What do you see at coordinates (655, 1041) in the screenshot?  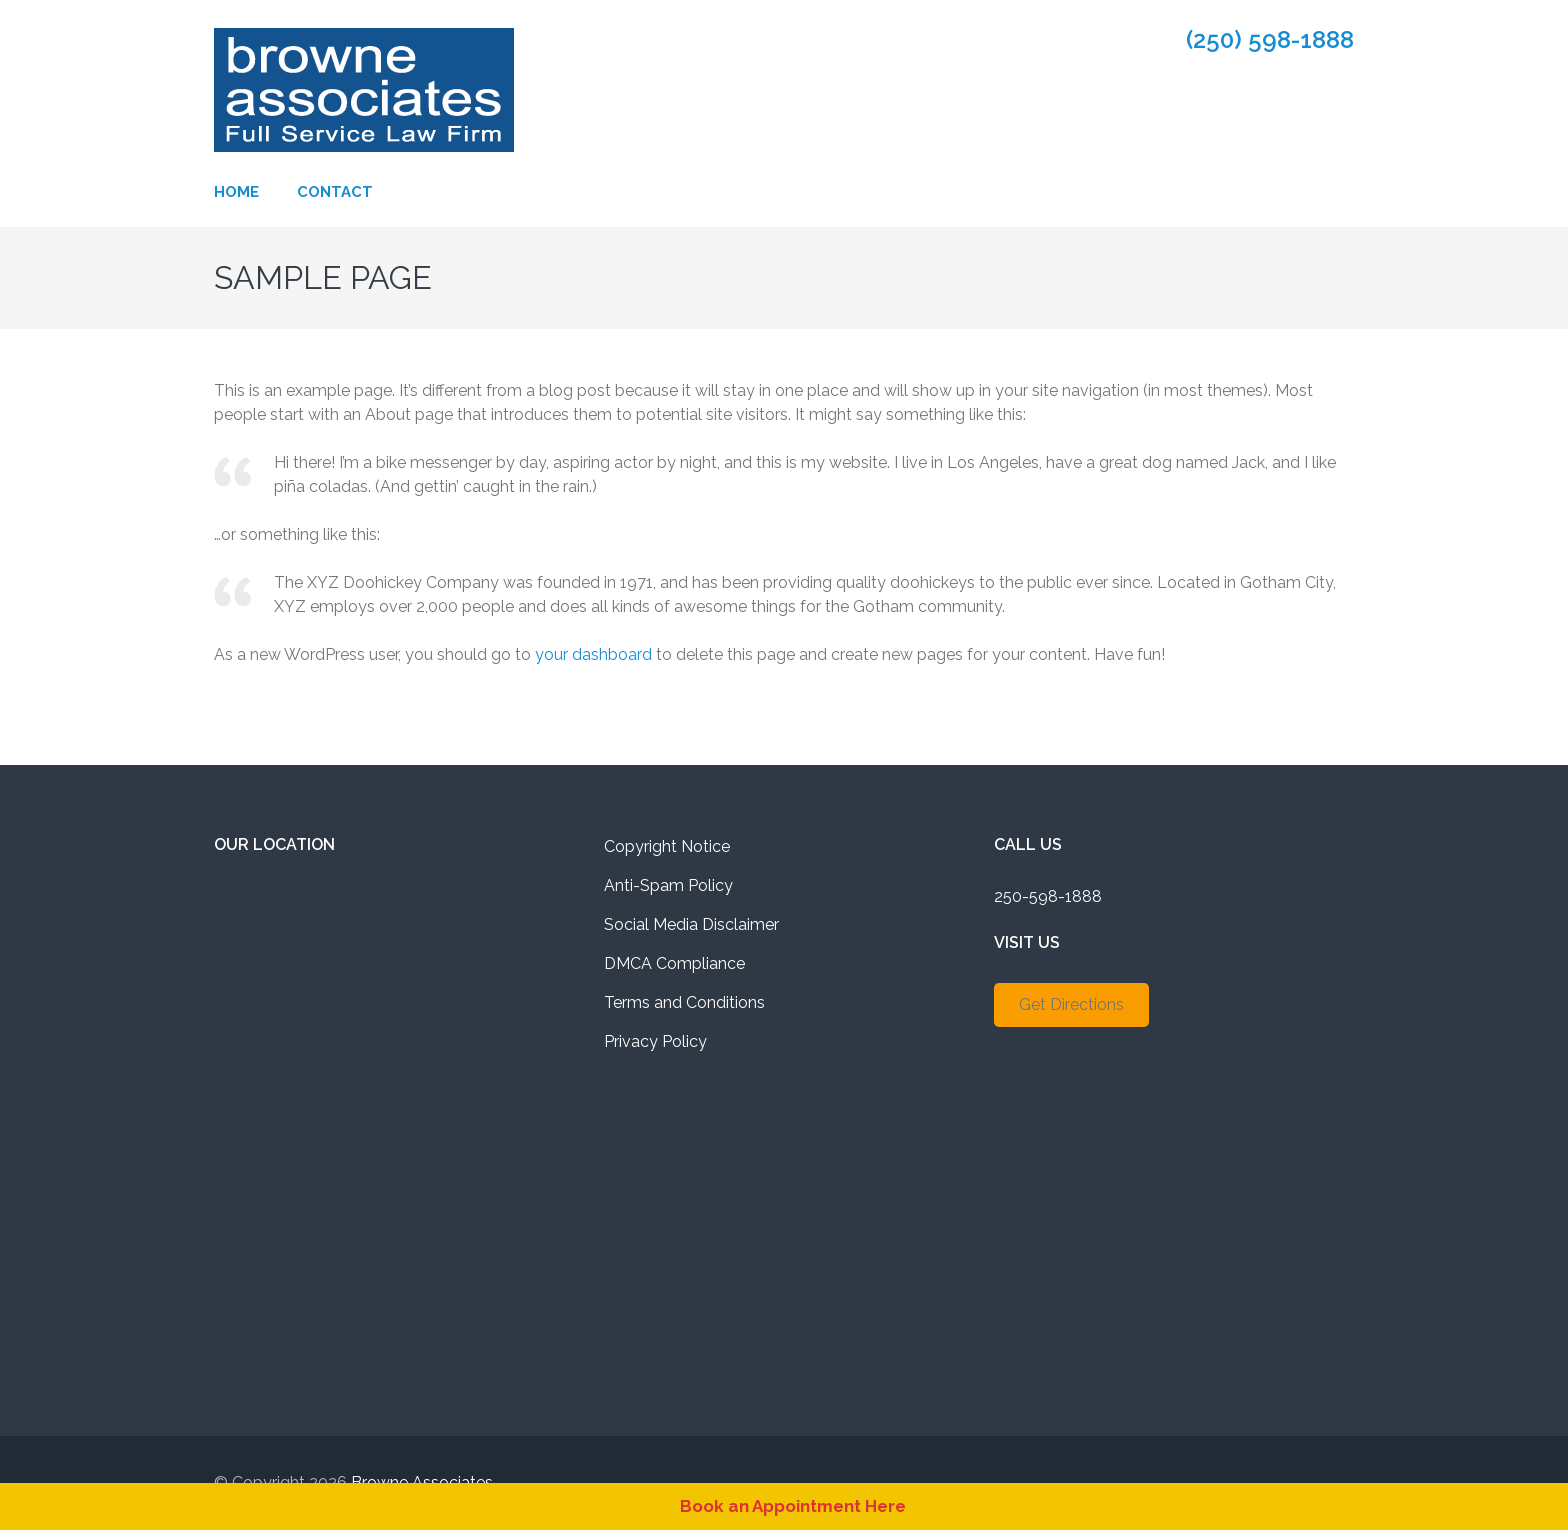 I see `Privacy Policy` at bounding box center [655, 1041].